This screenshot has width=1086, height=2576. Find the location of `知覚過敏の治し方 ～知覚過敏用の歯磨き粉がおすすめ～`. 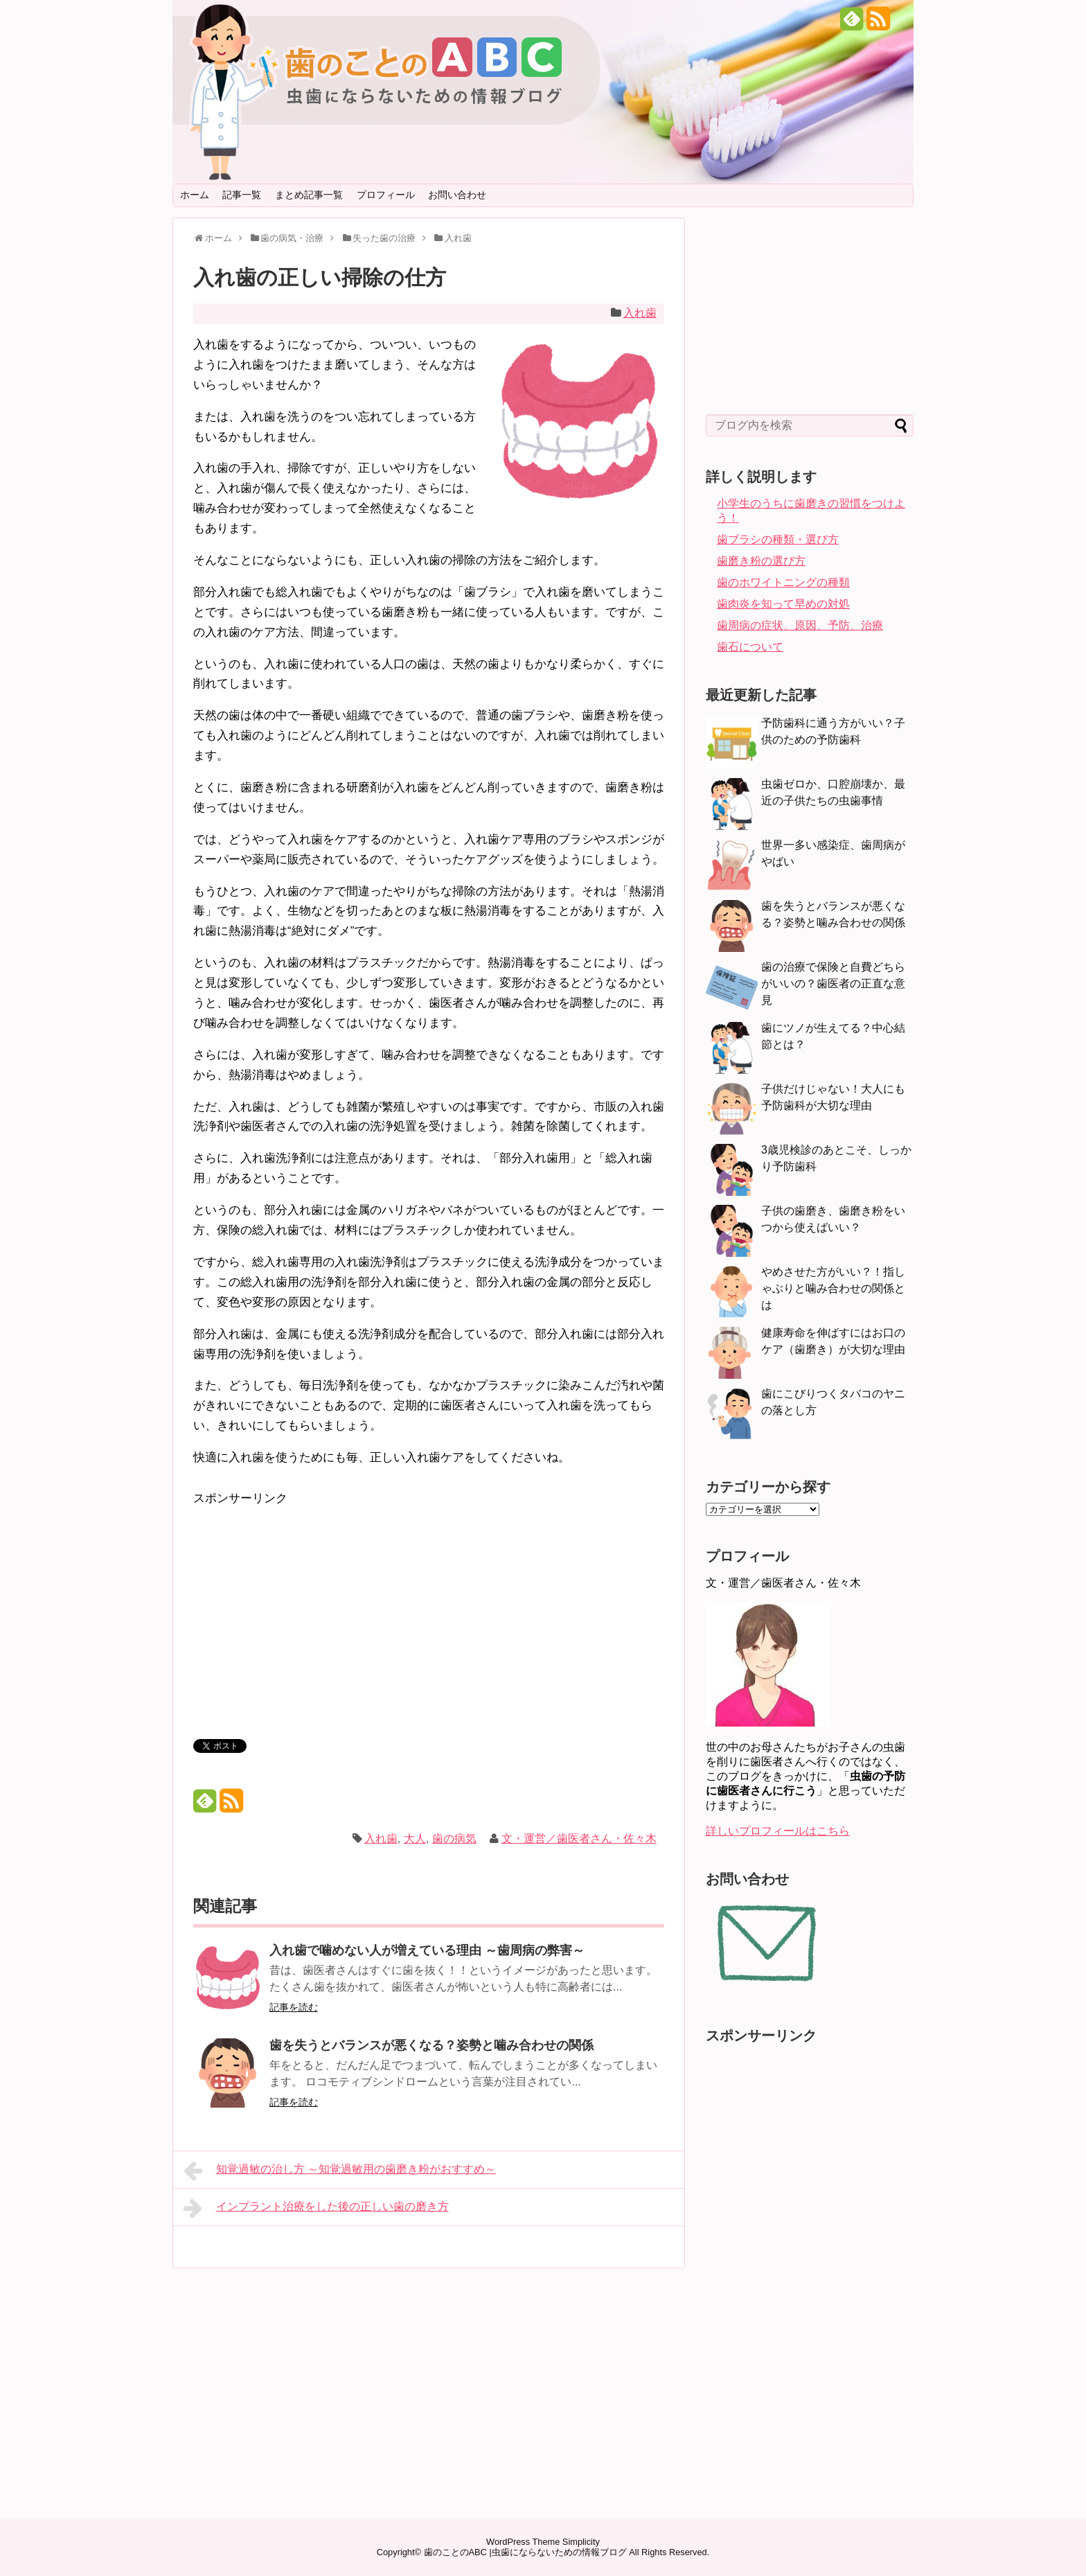

知覚過敏の治し方 ～知覚過敏用の歯磨き粉がおすすめ～ is located at coordinates (340, 2171).